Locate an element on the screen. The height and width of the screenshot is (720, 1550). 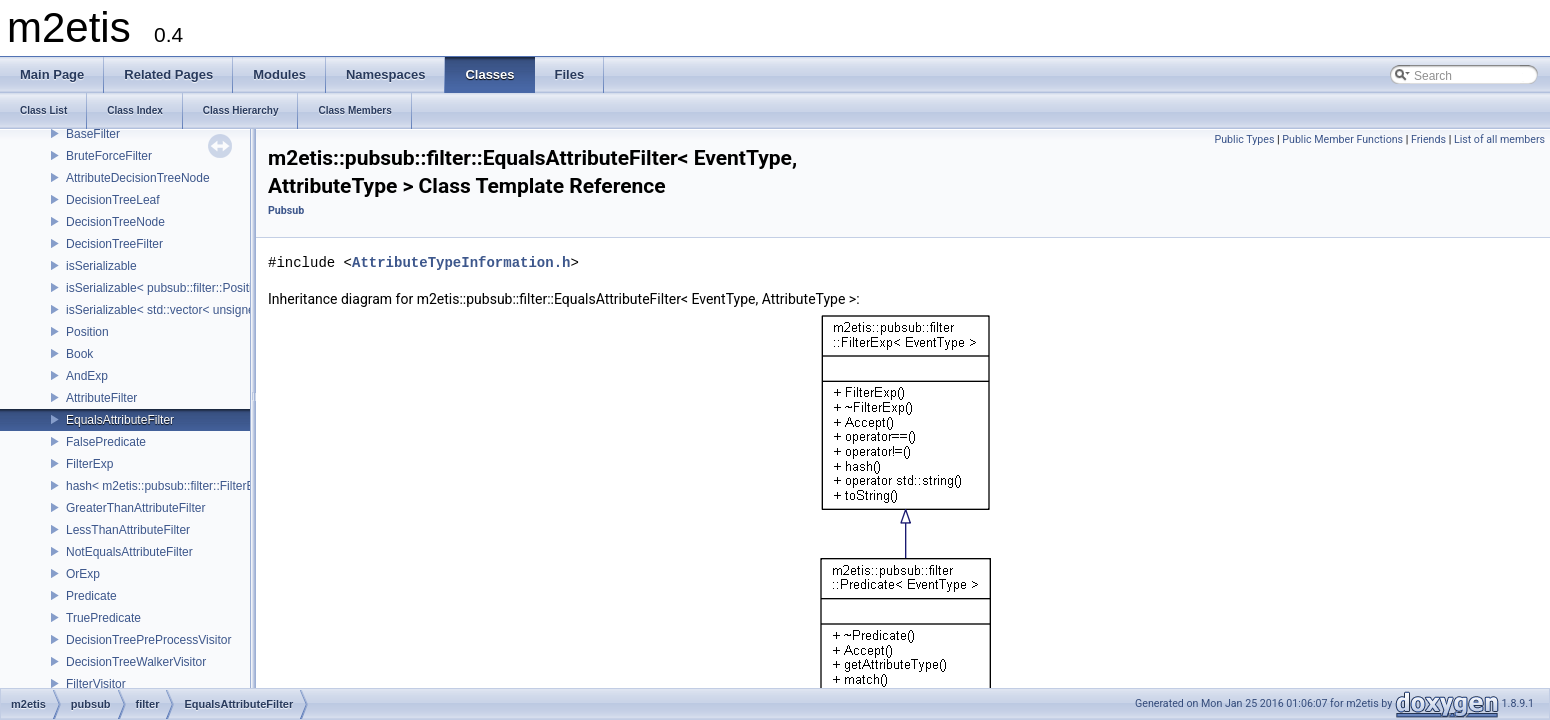
Position is located at coordinates (87, 332).